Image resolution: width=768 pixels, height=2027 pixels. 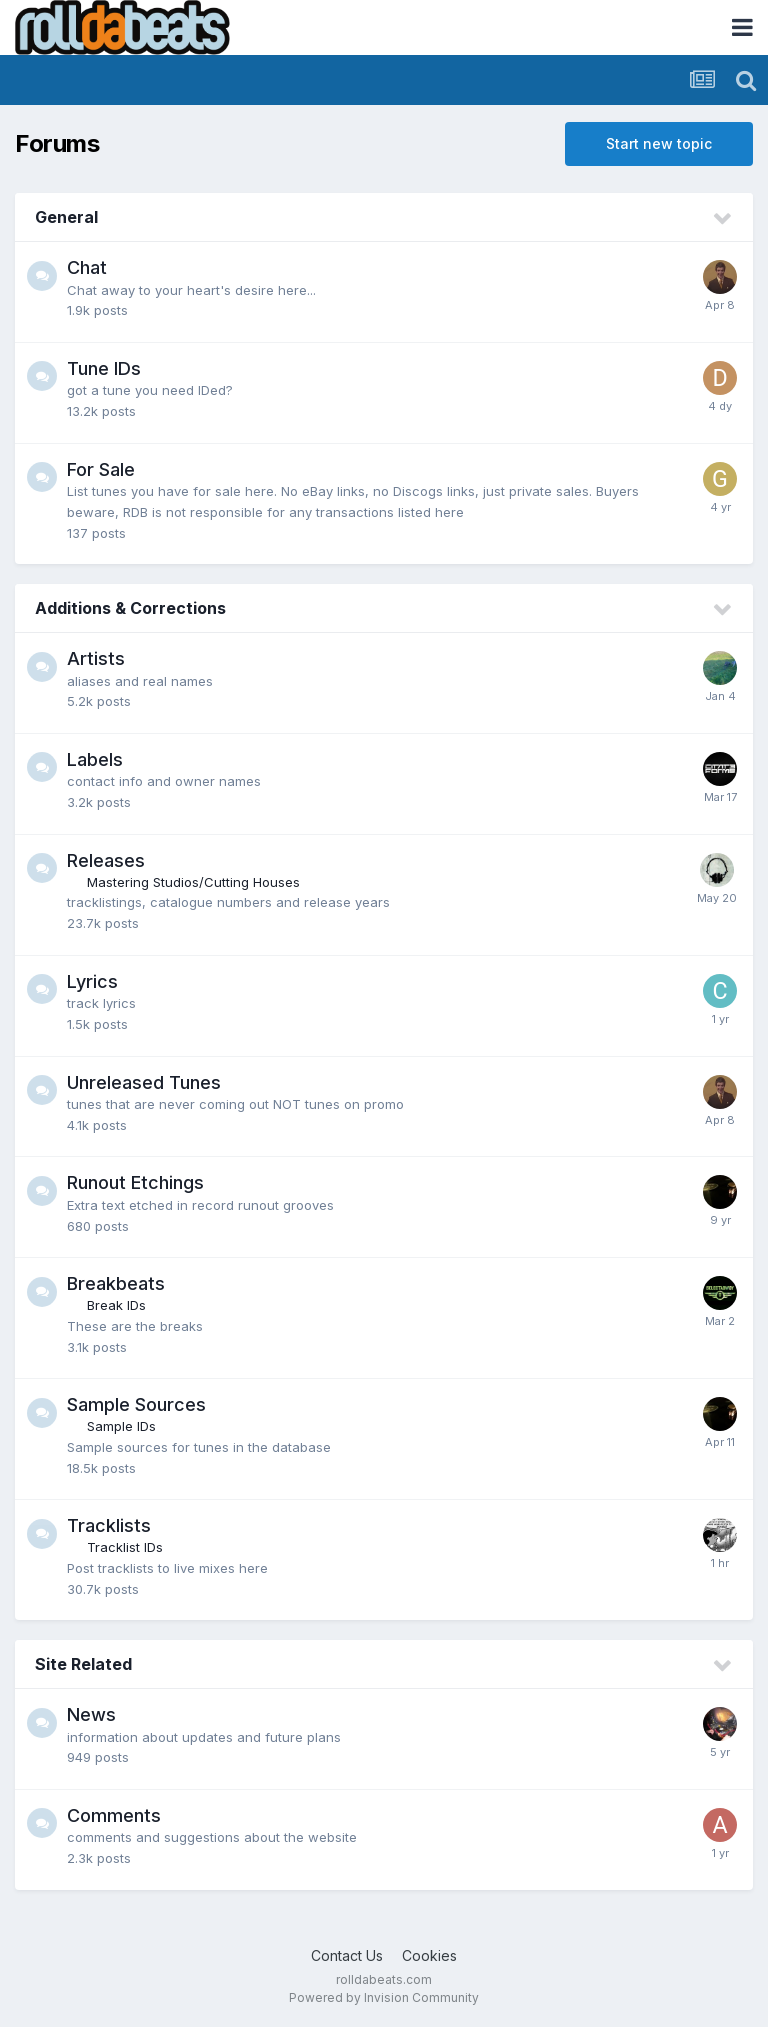 What do you see at coordinates (116, 1305) in the screenshot?
I see `Break IDs` at bounding box center [116, 1305].